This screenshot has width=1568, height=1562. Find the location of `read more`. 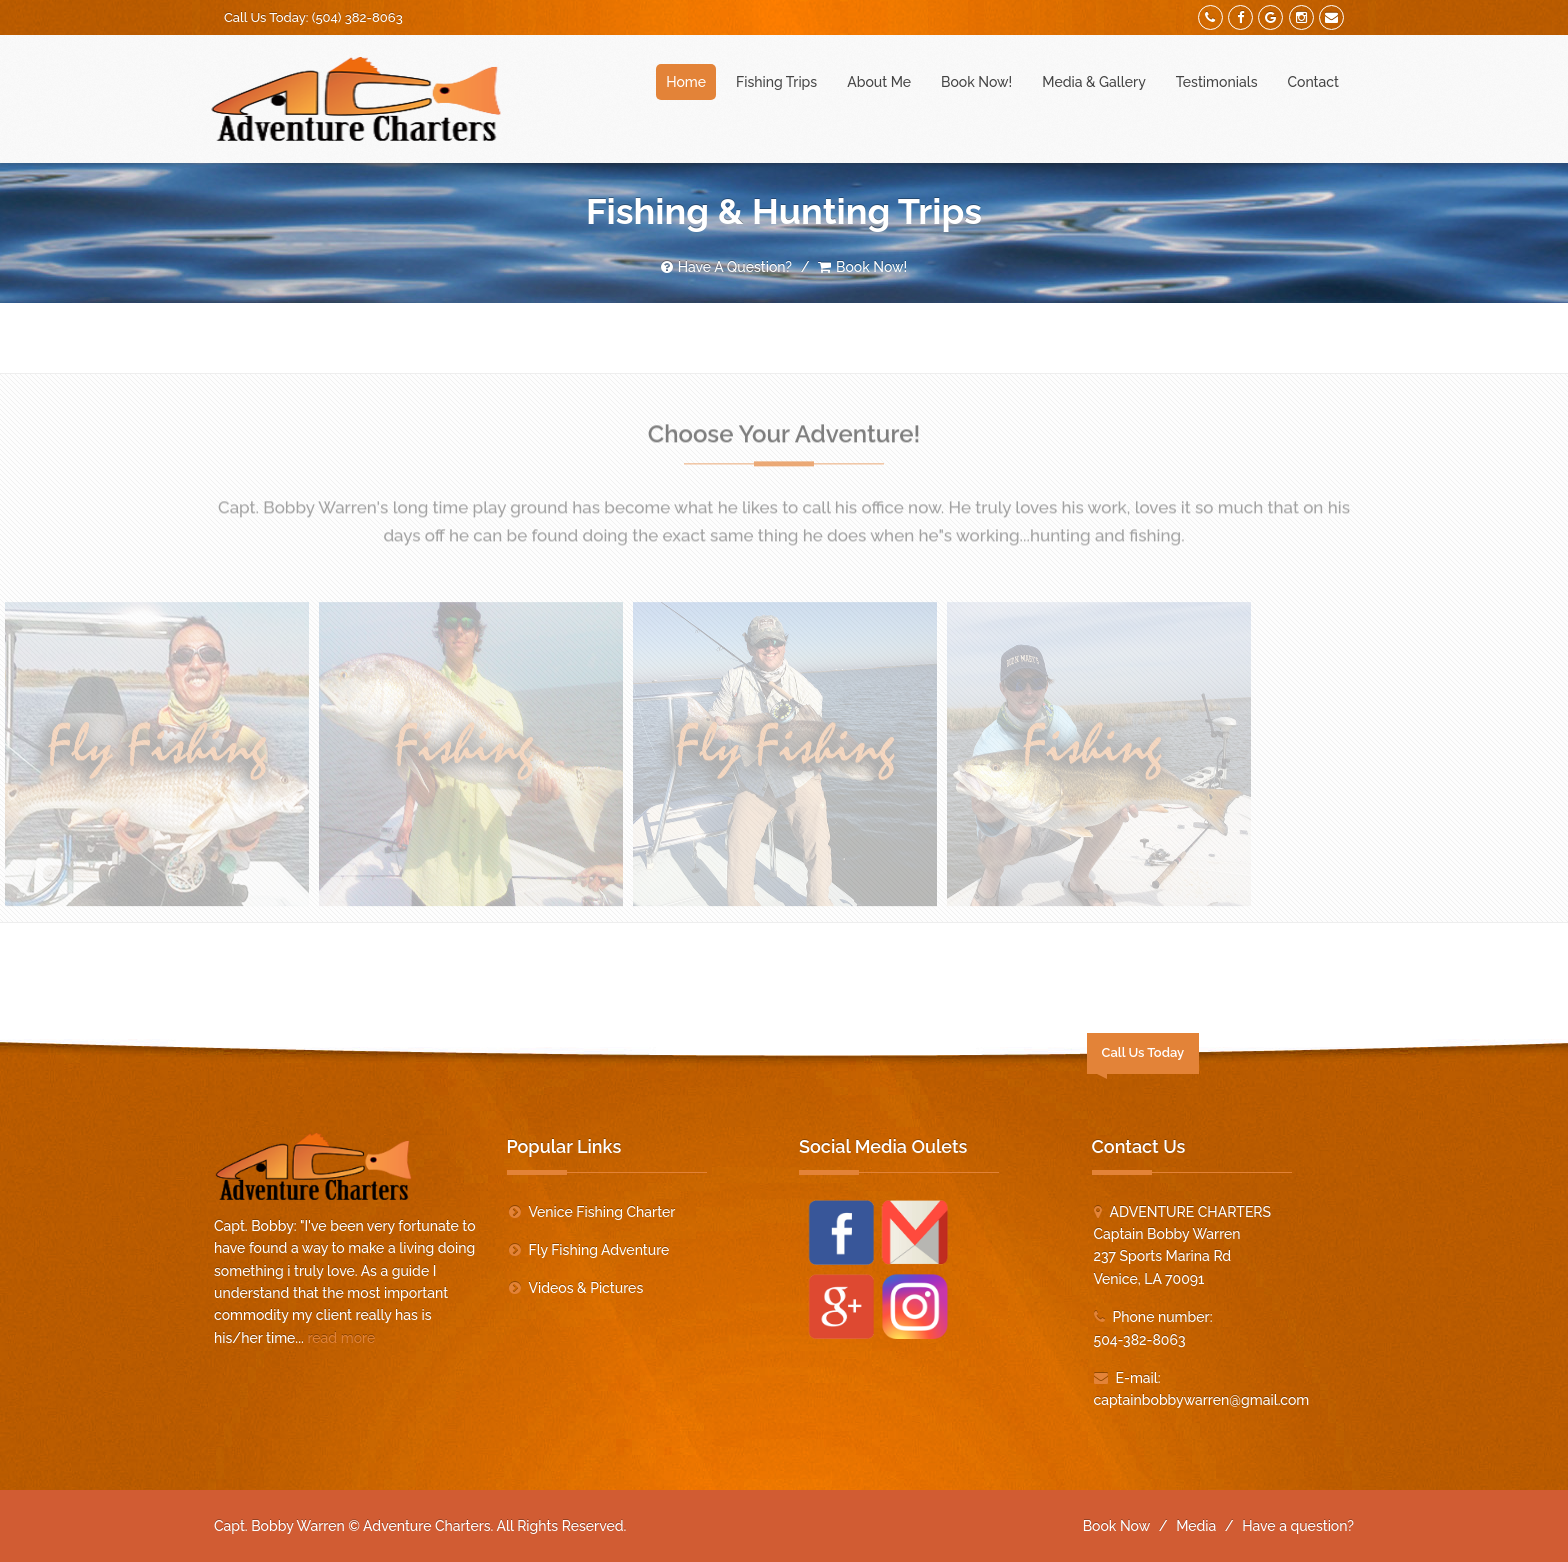

read more is located at coordinates (341, 1338).